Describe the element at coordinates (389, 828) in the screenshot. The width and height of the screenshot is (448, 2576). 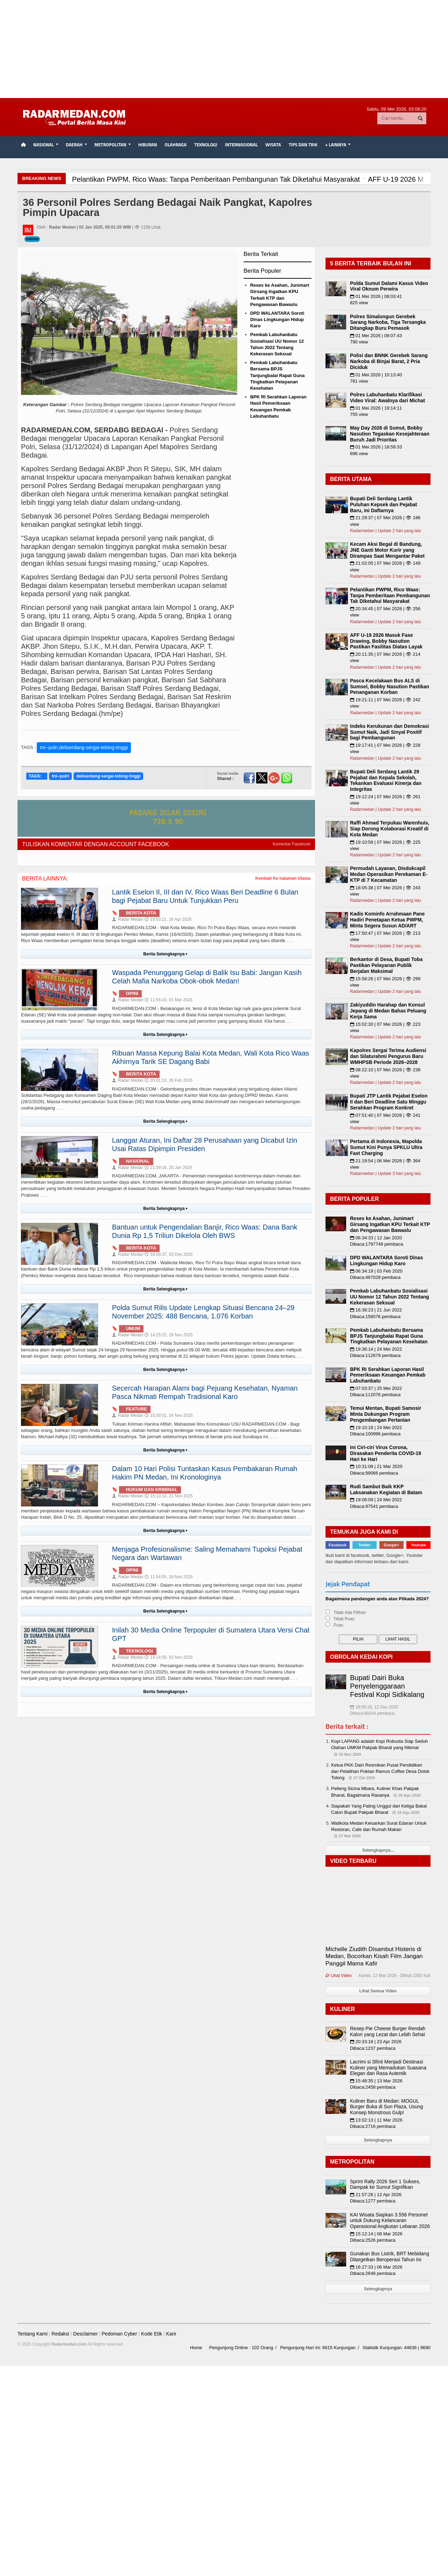
I see `Raffi Ahmad Terpukau Warenhuis, Siap Dorong Kolaborasi Kreatif di Kota Medan` at that location.